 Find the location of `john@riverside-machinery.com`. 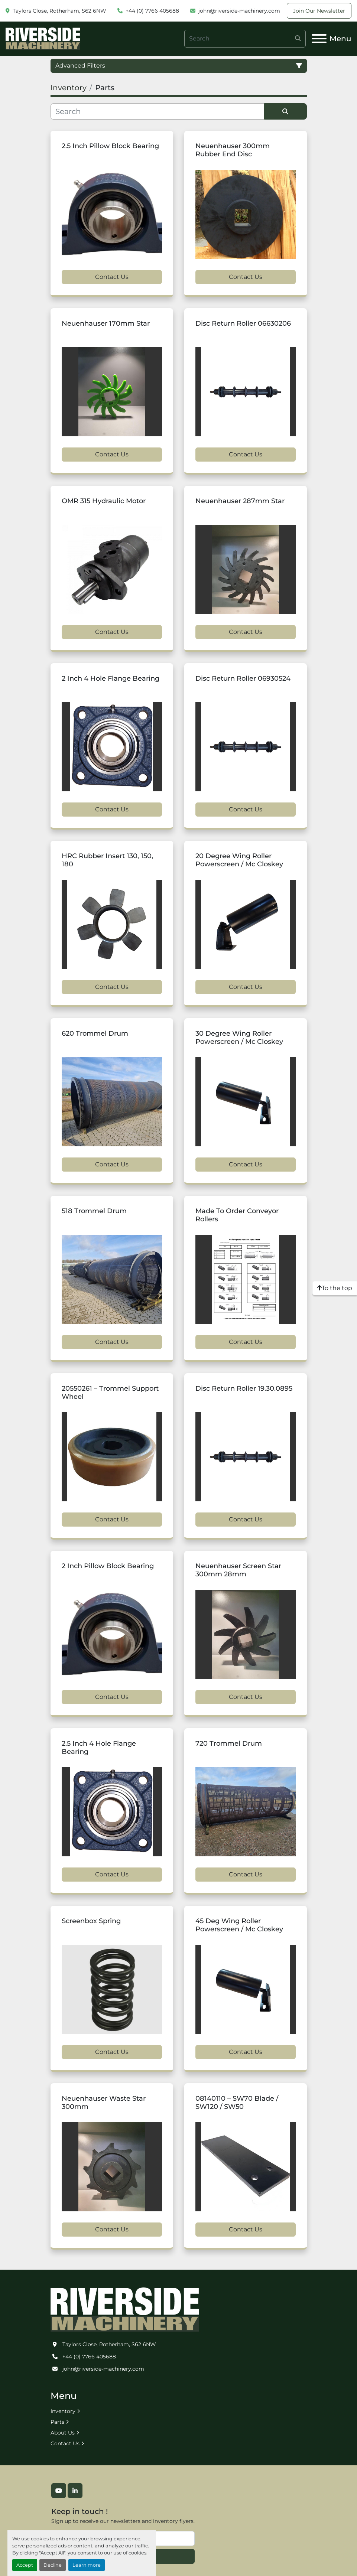

john@riverside-machinery.com is located at coordinates (239, 10).